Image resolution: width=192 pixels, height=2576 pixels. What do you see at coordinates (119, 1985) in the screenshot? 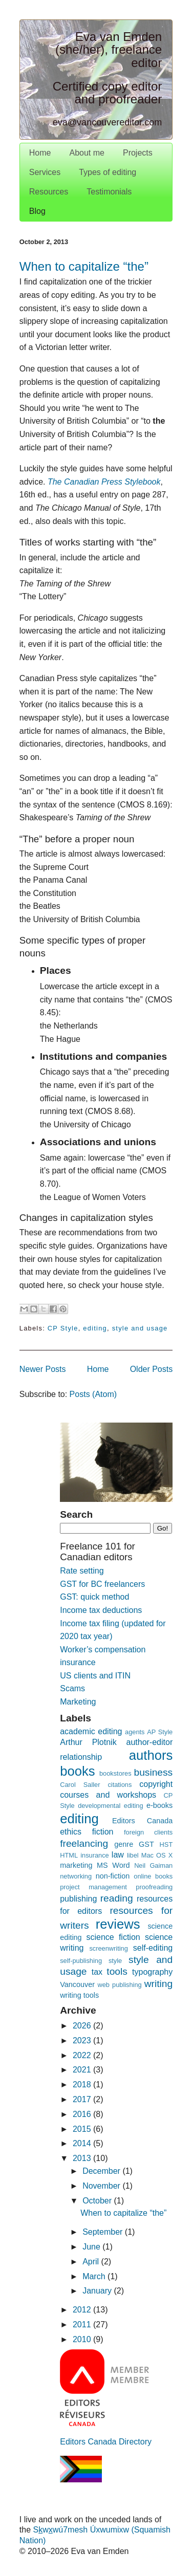
I see `web publishing` at bounding box center [119, 1985].